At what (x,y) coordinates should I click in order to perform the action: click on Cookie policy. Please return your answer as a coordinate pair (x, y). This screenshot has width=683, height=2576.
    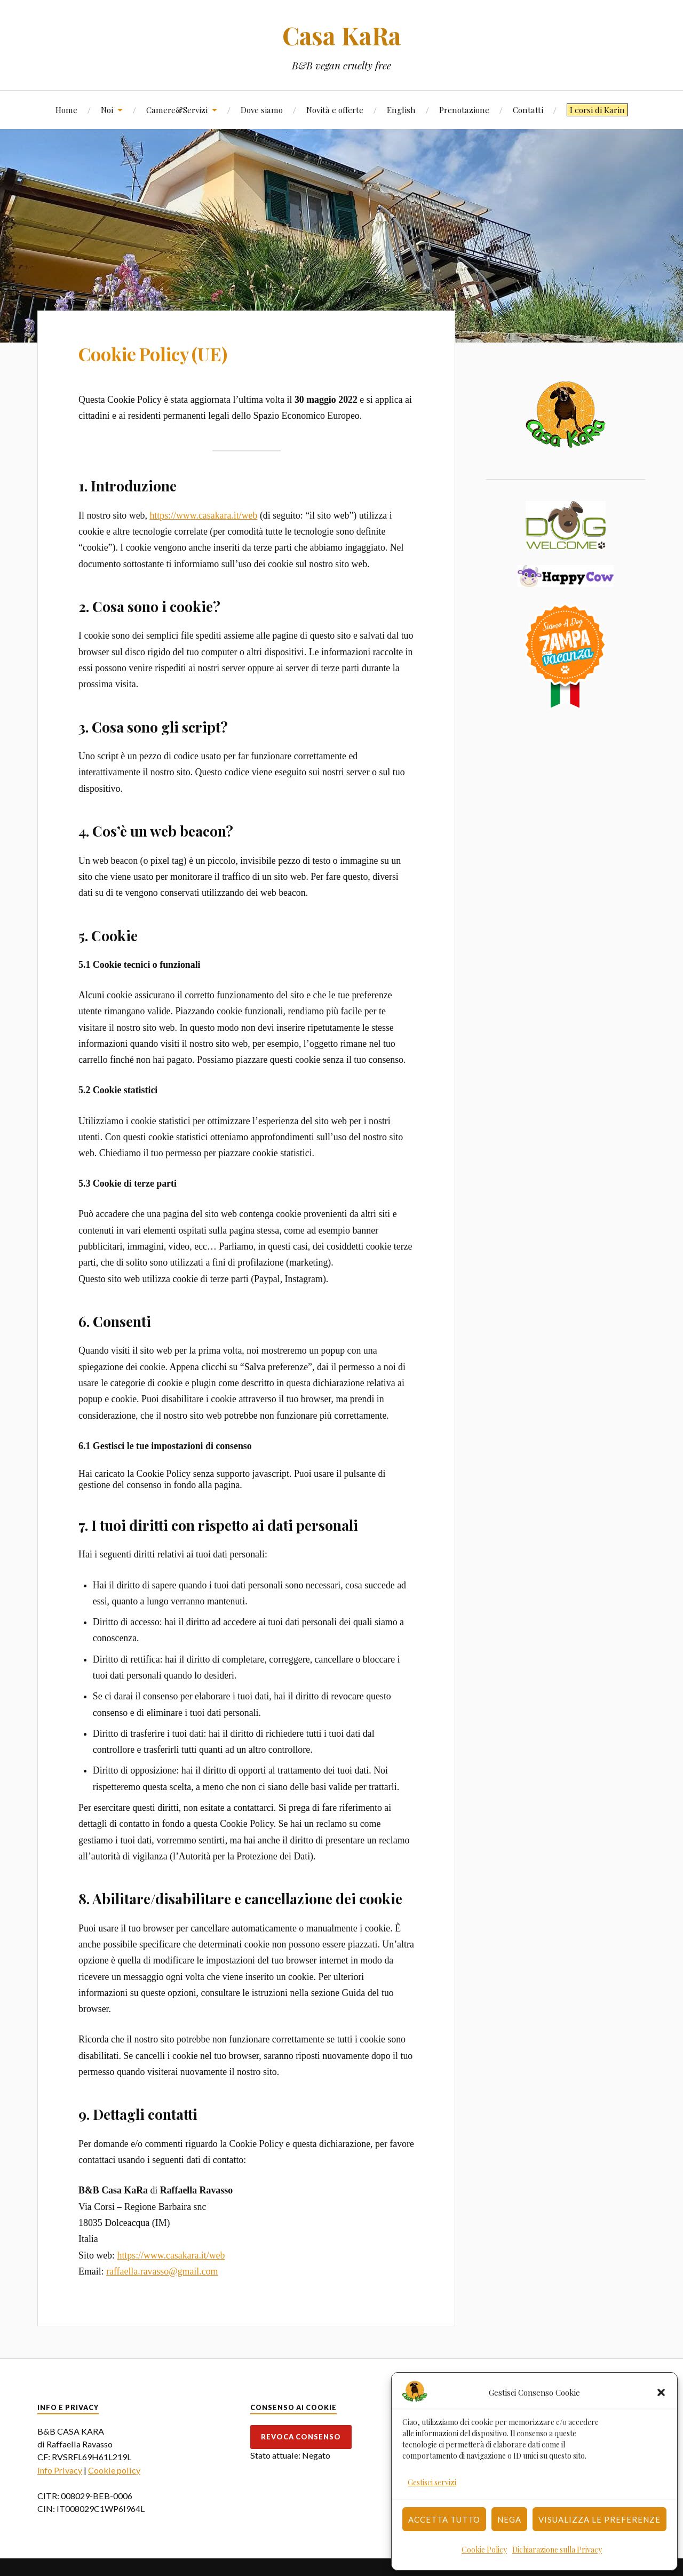
    Looking at the image, I should click on (114, 2470).